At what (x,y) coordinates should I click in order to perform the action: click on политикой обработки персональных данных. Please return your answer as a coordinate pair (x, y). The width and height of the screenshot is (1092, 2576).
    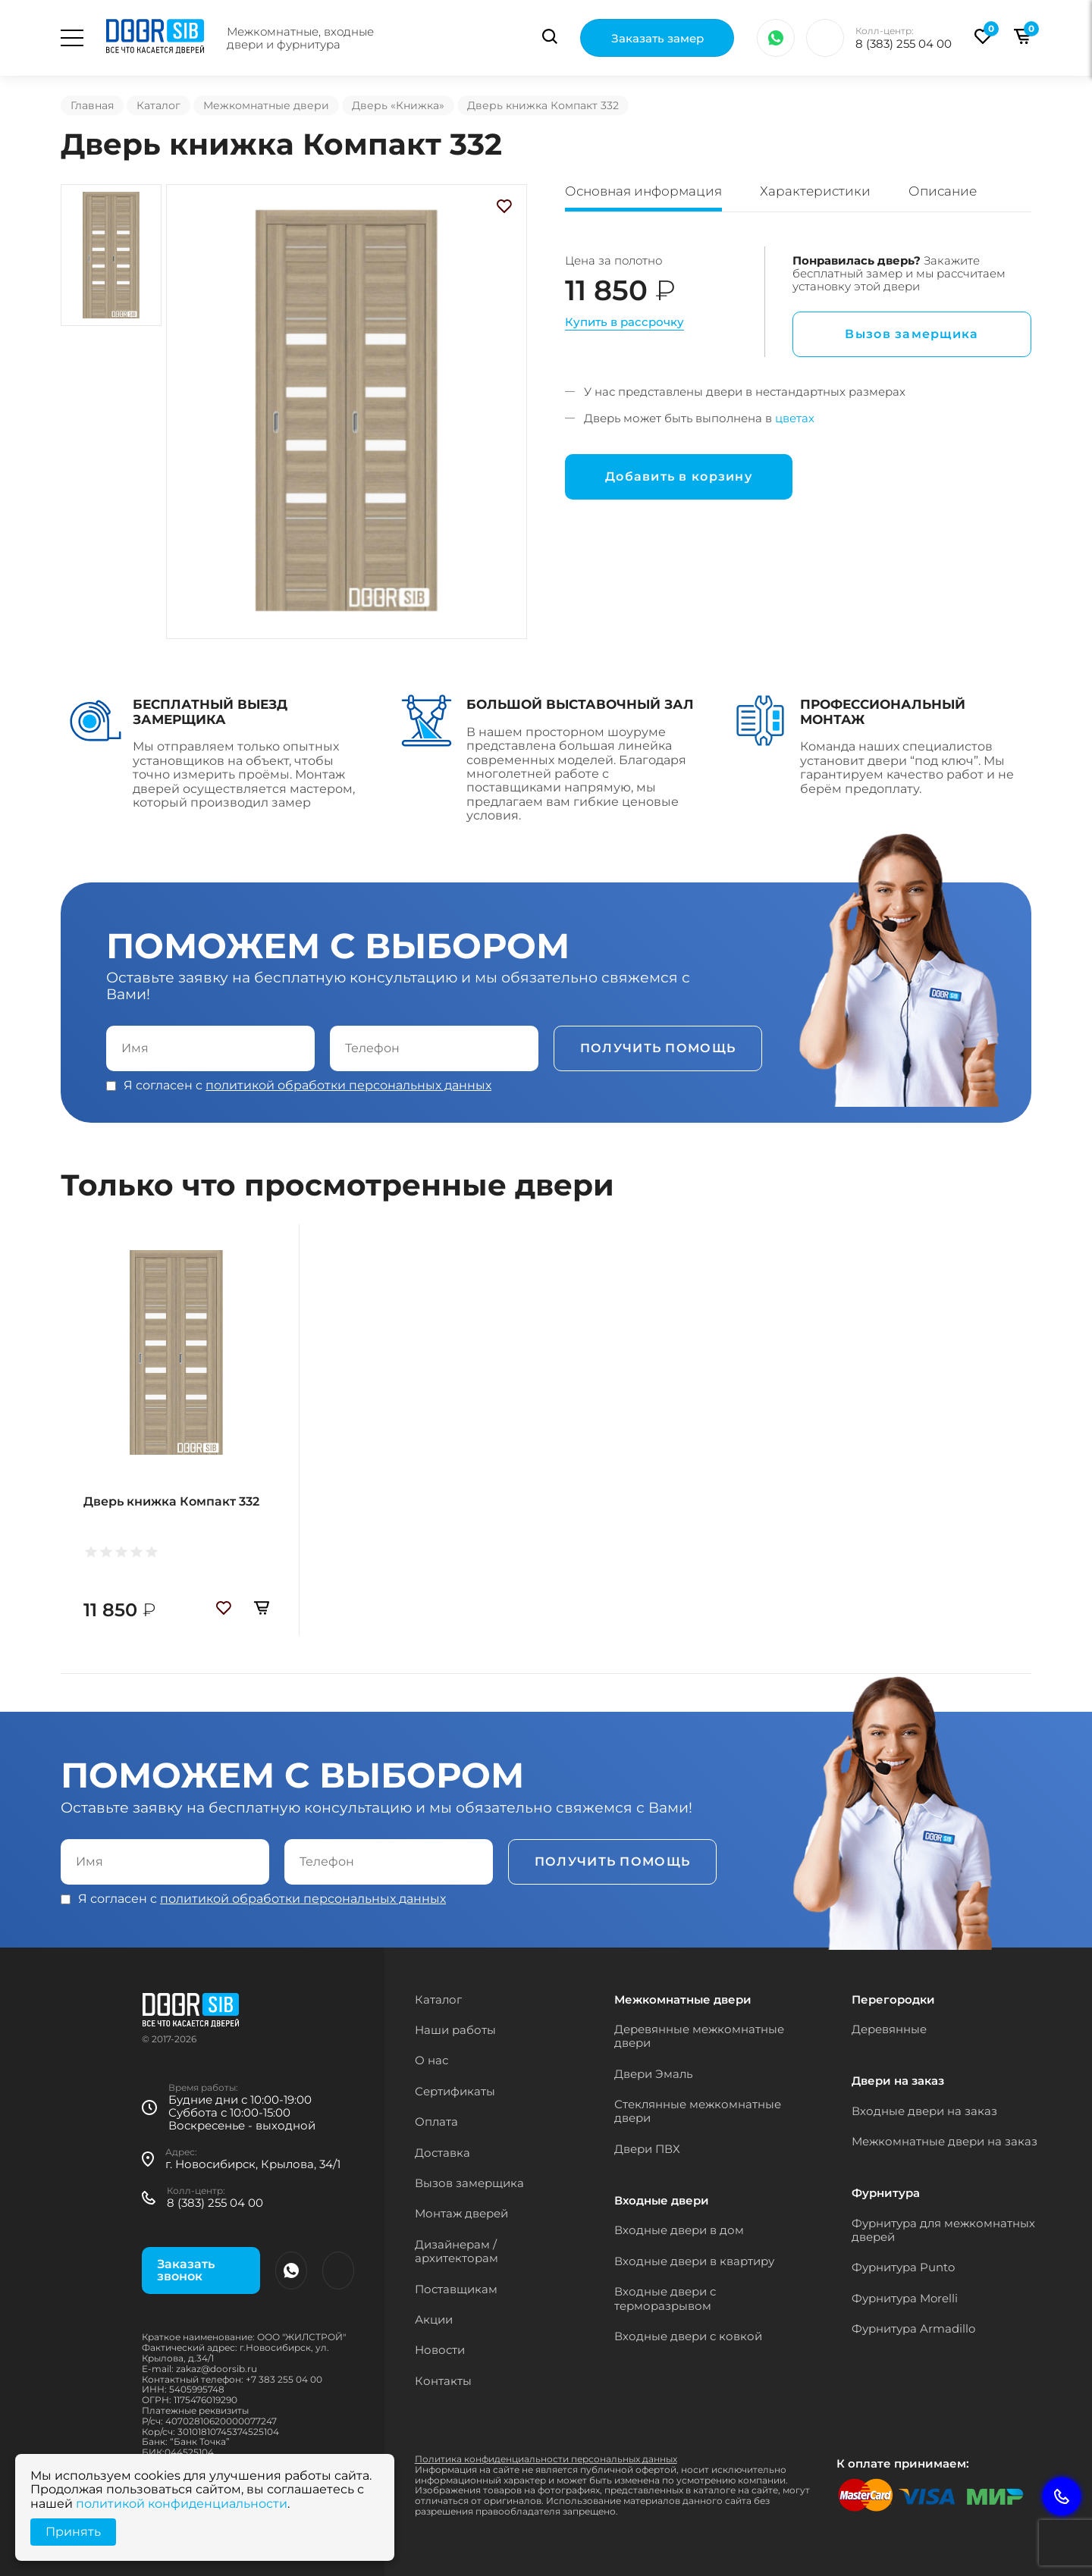
    Looking at the image, I should click on (348, 1085).